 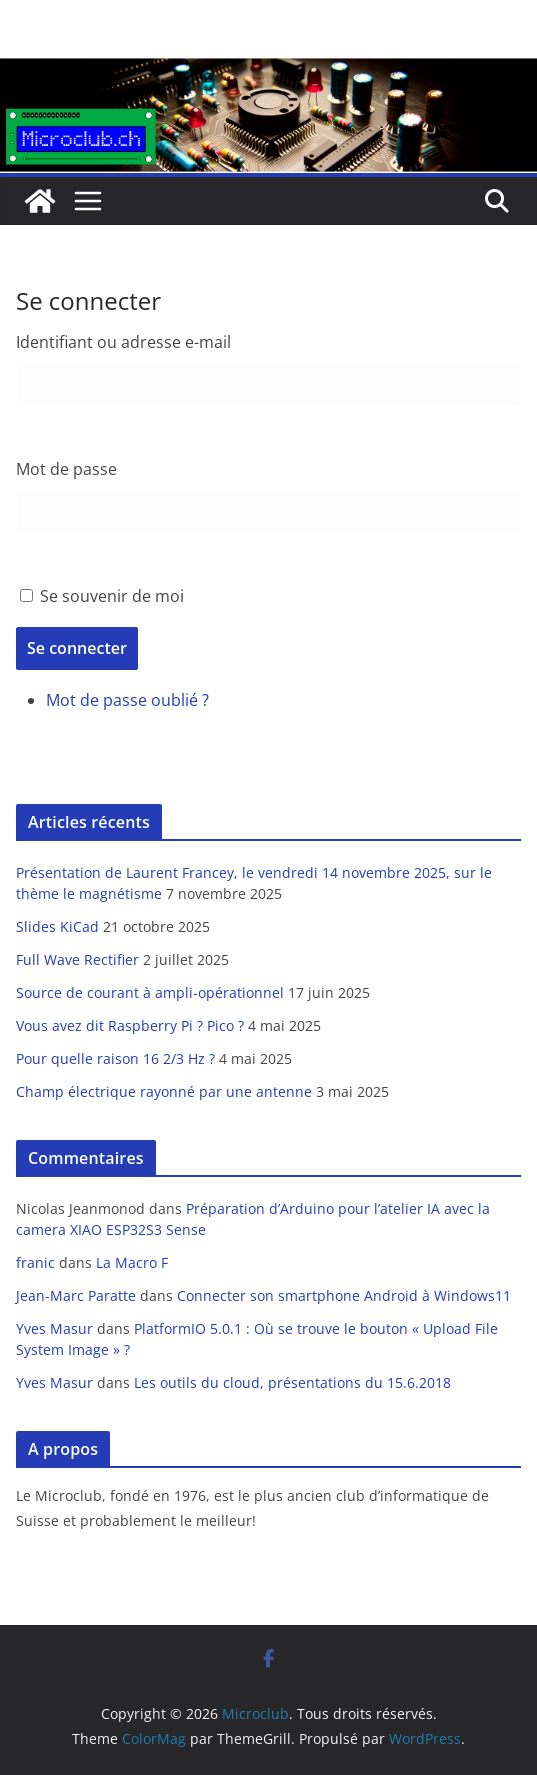 What do you see at coordinates (123, 342) in the screenshot?
I see `Identifiant ou adresse e-mail` at bounding box center [123, 342].